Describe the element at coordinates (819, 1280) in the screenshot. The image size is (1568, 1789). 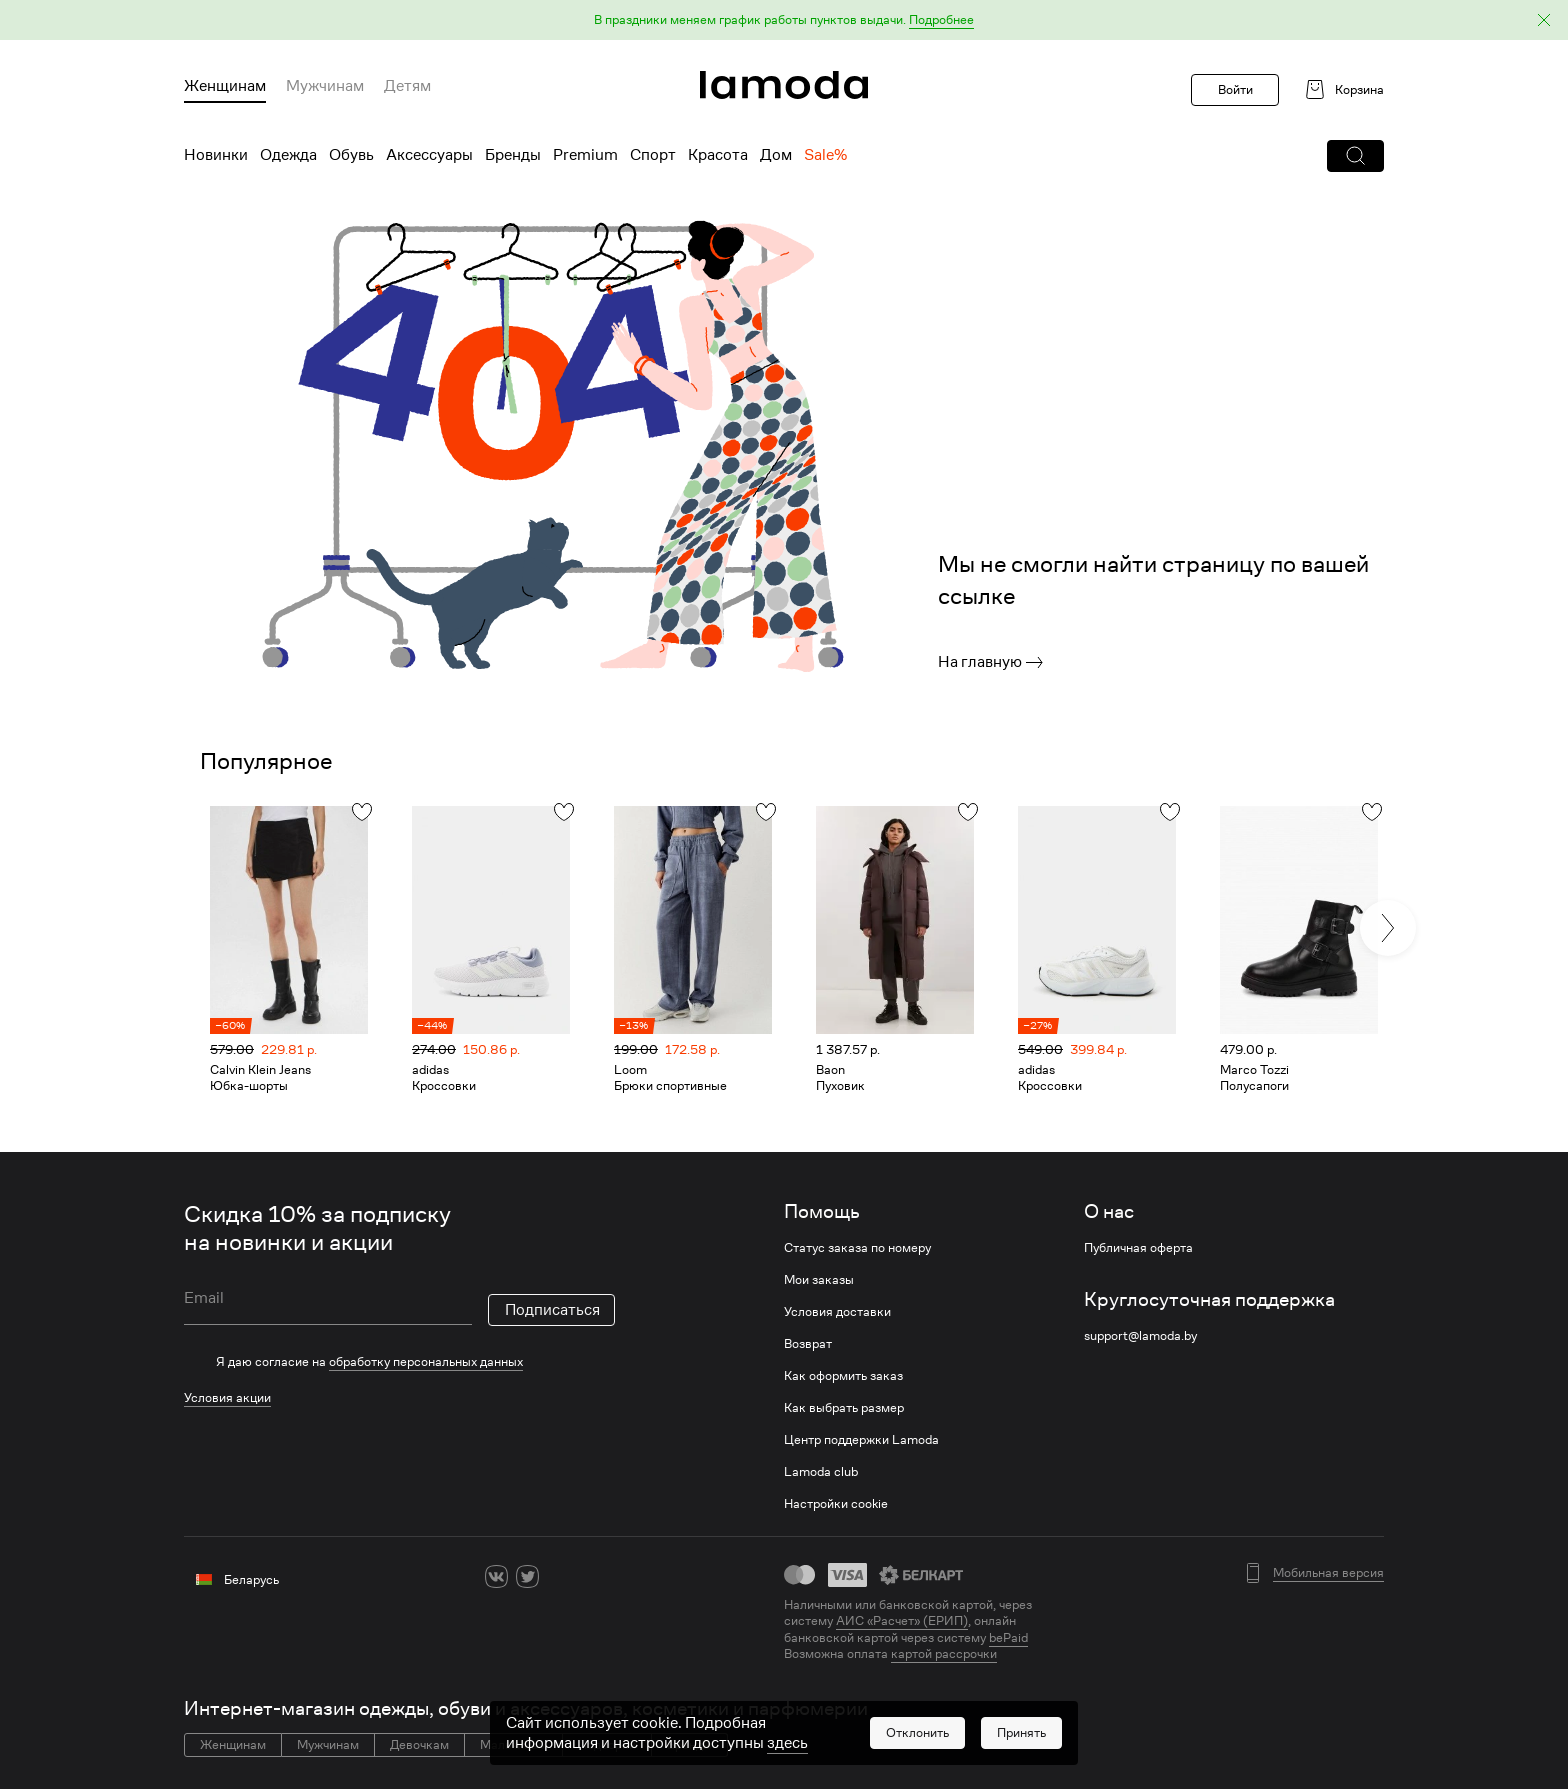
I see `Мои заказы` at that location.